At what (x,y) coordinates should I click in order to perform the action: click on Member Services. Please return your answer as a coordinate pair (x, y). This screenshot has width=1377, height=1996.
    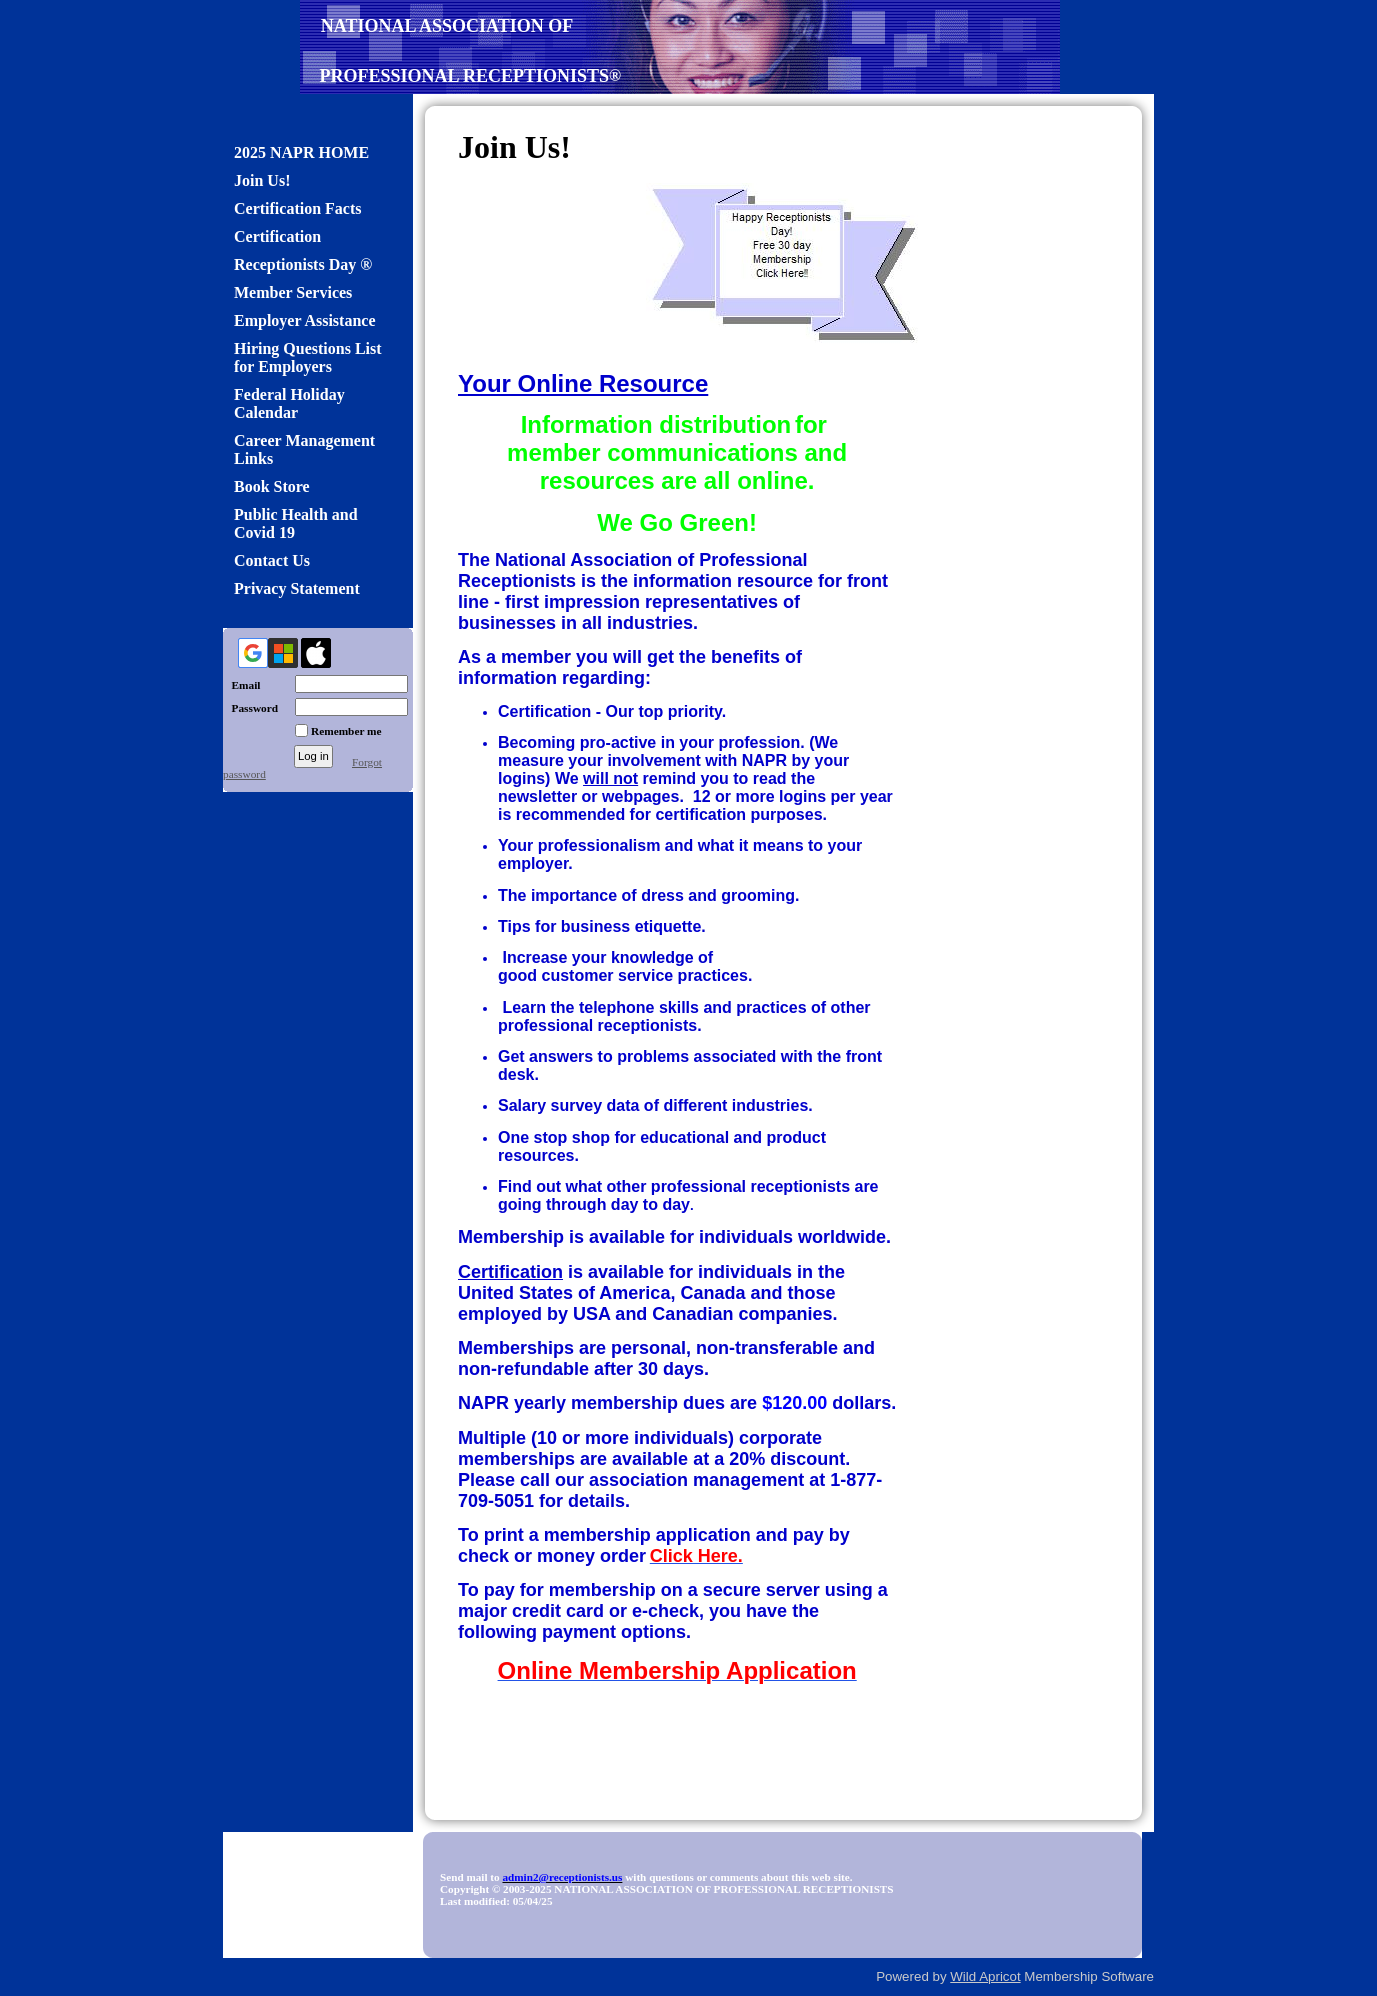
    Looking at the image, I should click on (293, 292).